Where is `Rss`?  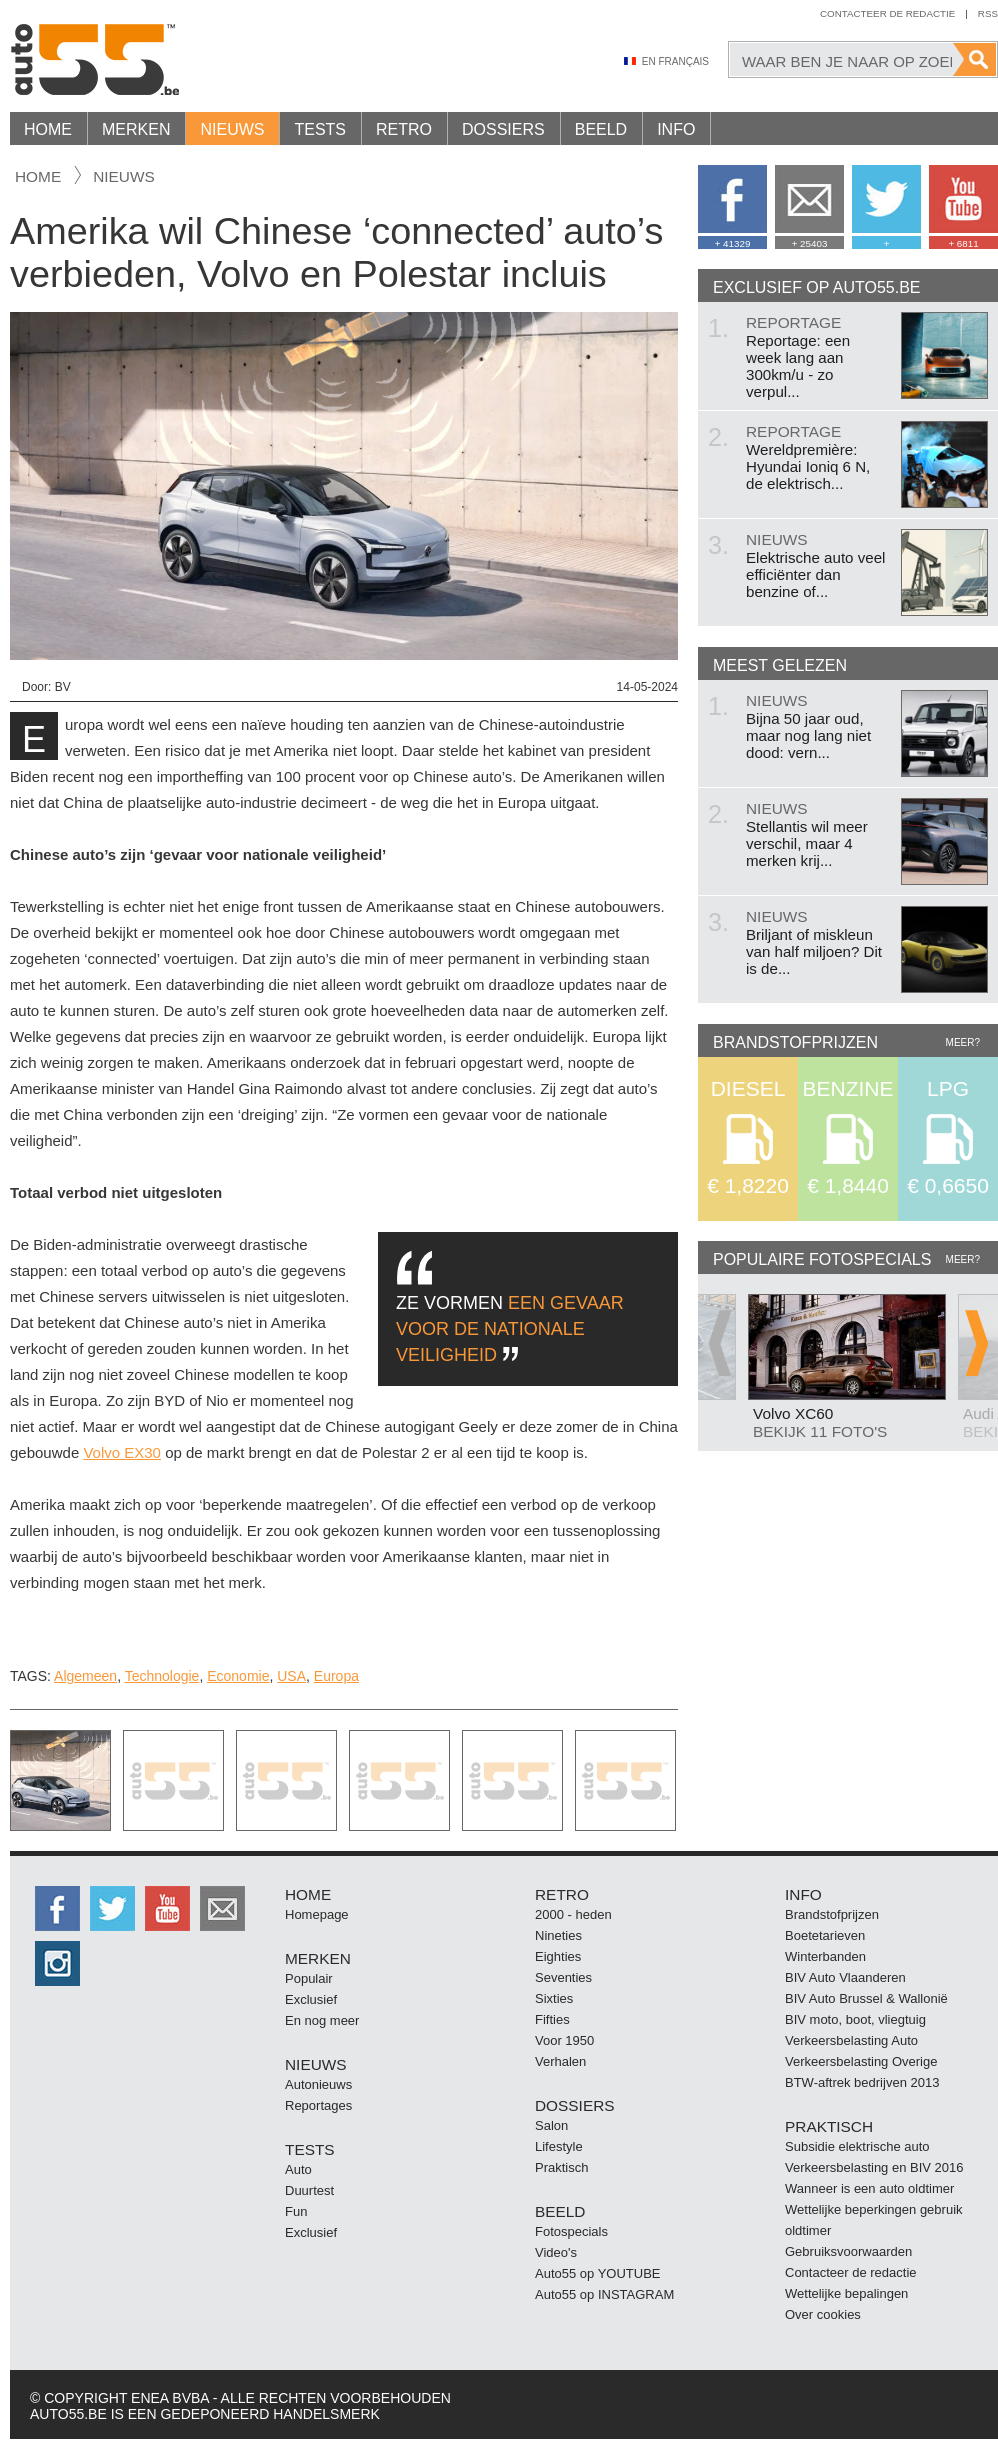 Rss is located at coordinates (988, 13).